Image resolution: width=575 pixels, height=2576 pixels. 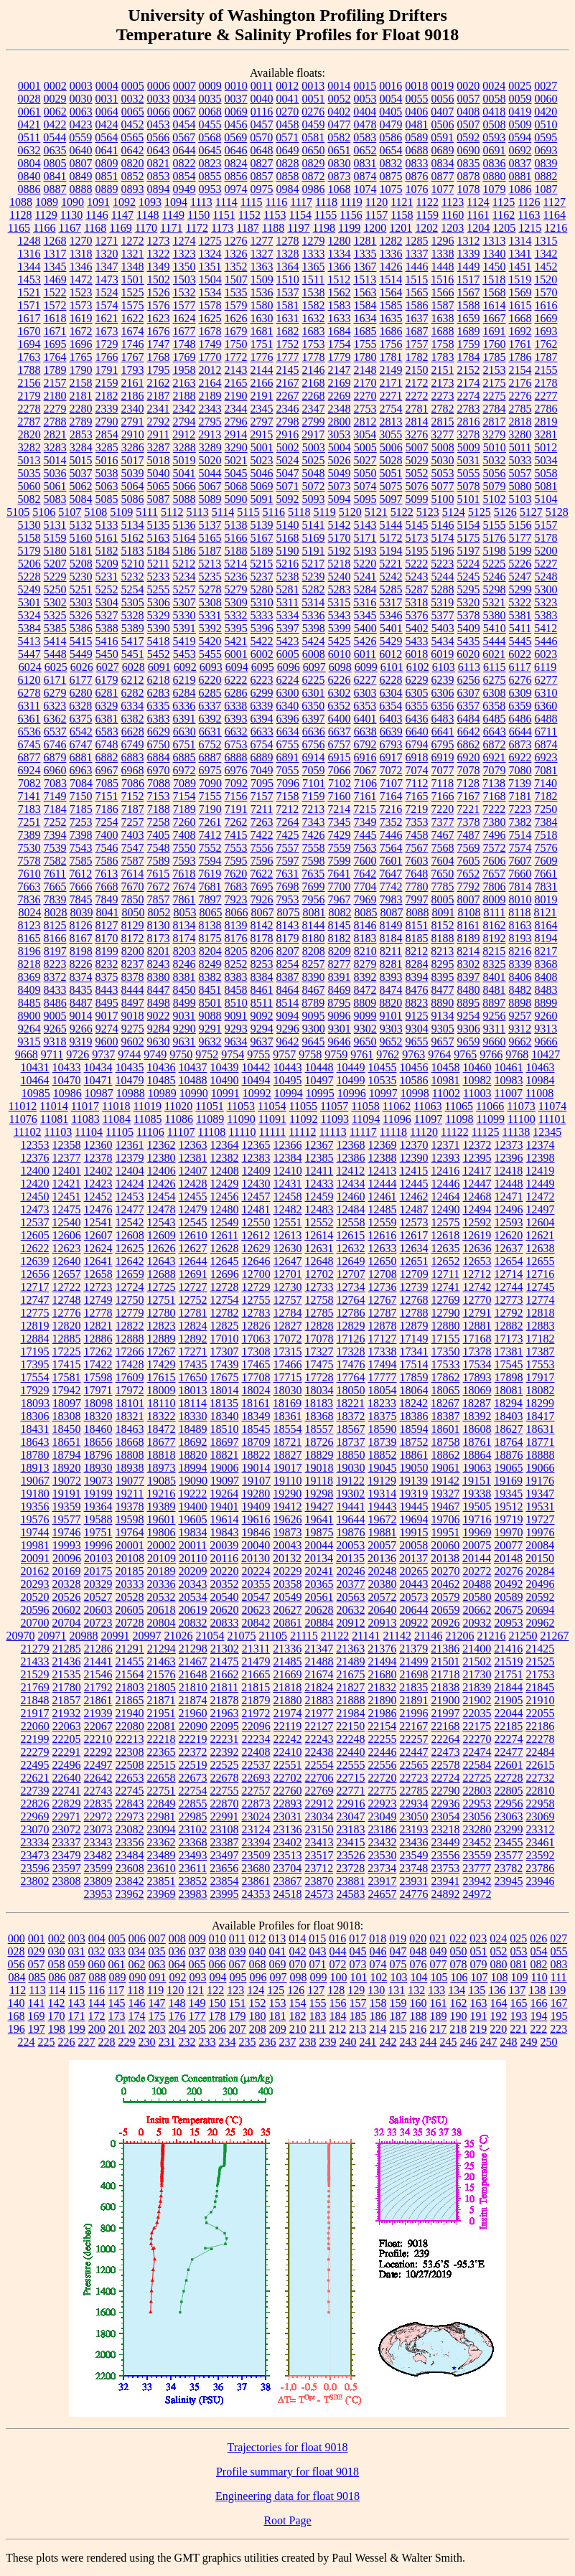 I want to click on 084, so click(x=16, y=1977).